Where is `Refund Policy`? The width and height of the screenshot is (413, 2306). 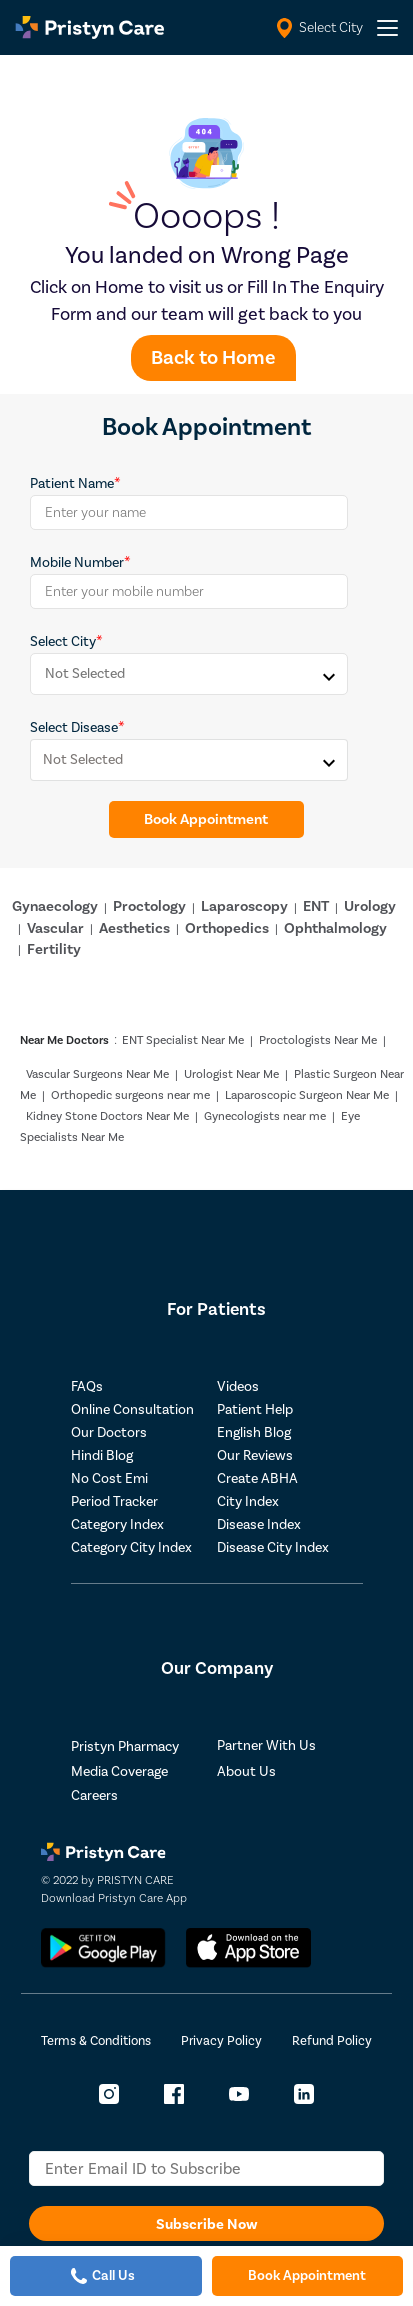
Refund Policy is located at coordinates (332, 2041).